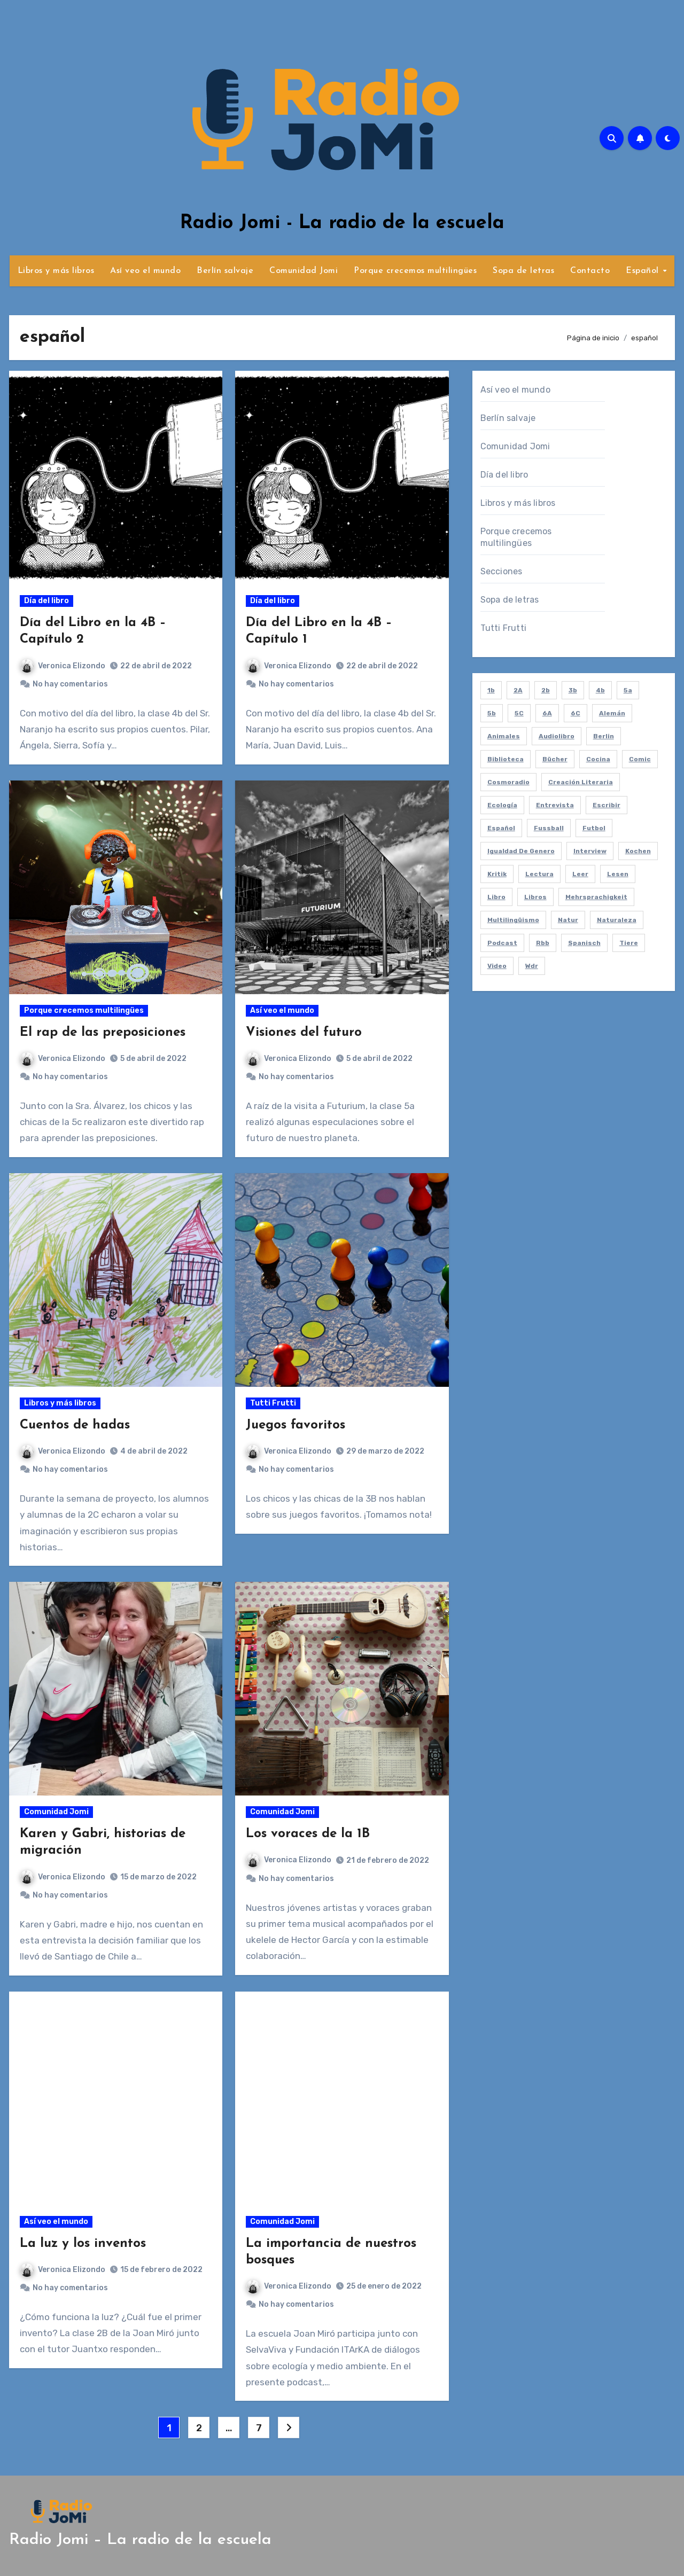 This screenshot has height=2576, width=684. I want to click on Contacto, so click(590, 271).